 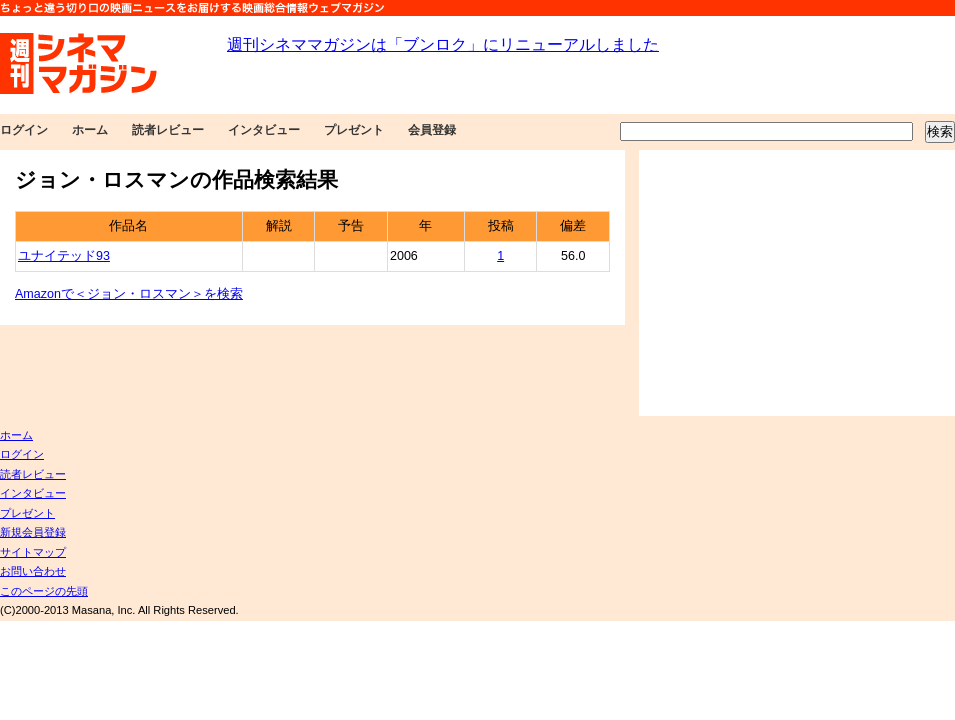 I want to click on ユナイテッド93, so click(x=64, y=256).